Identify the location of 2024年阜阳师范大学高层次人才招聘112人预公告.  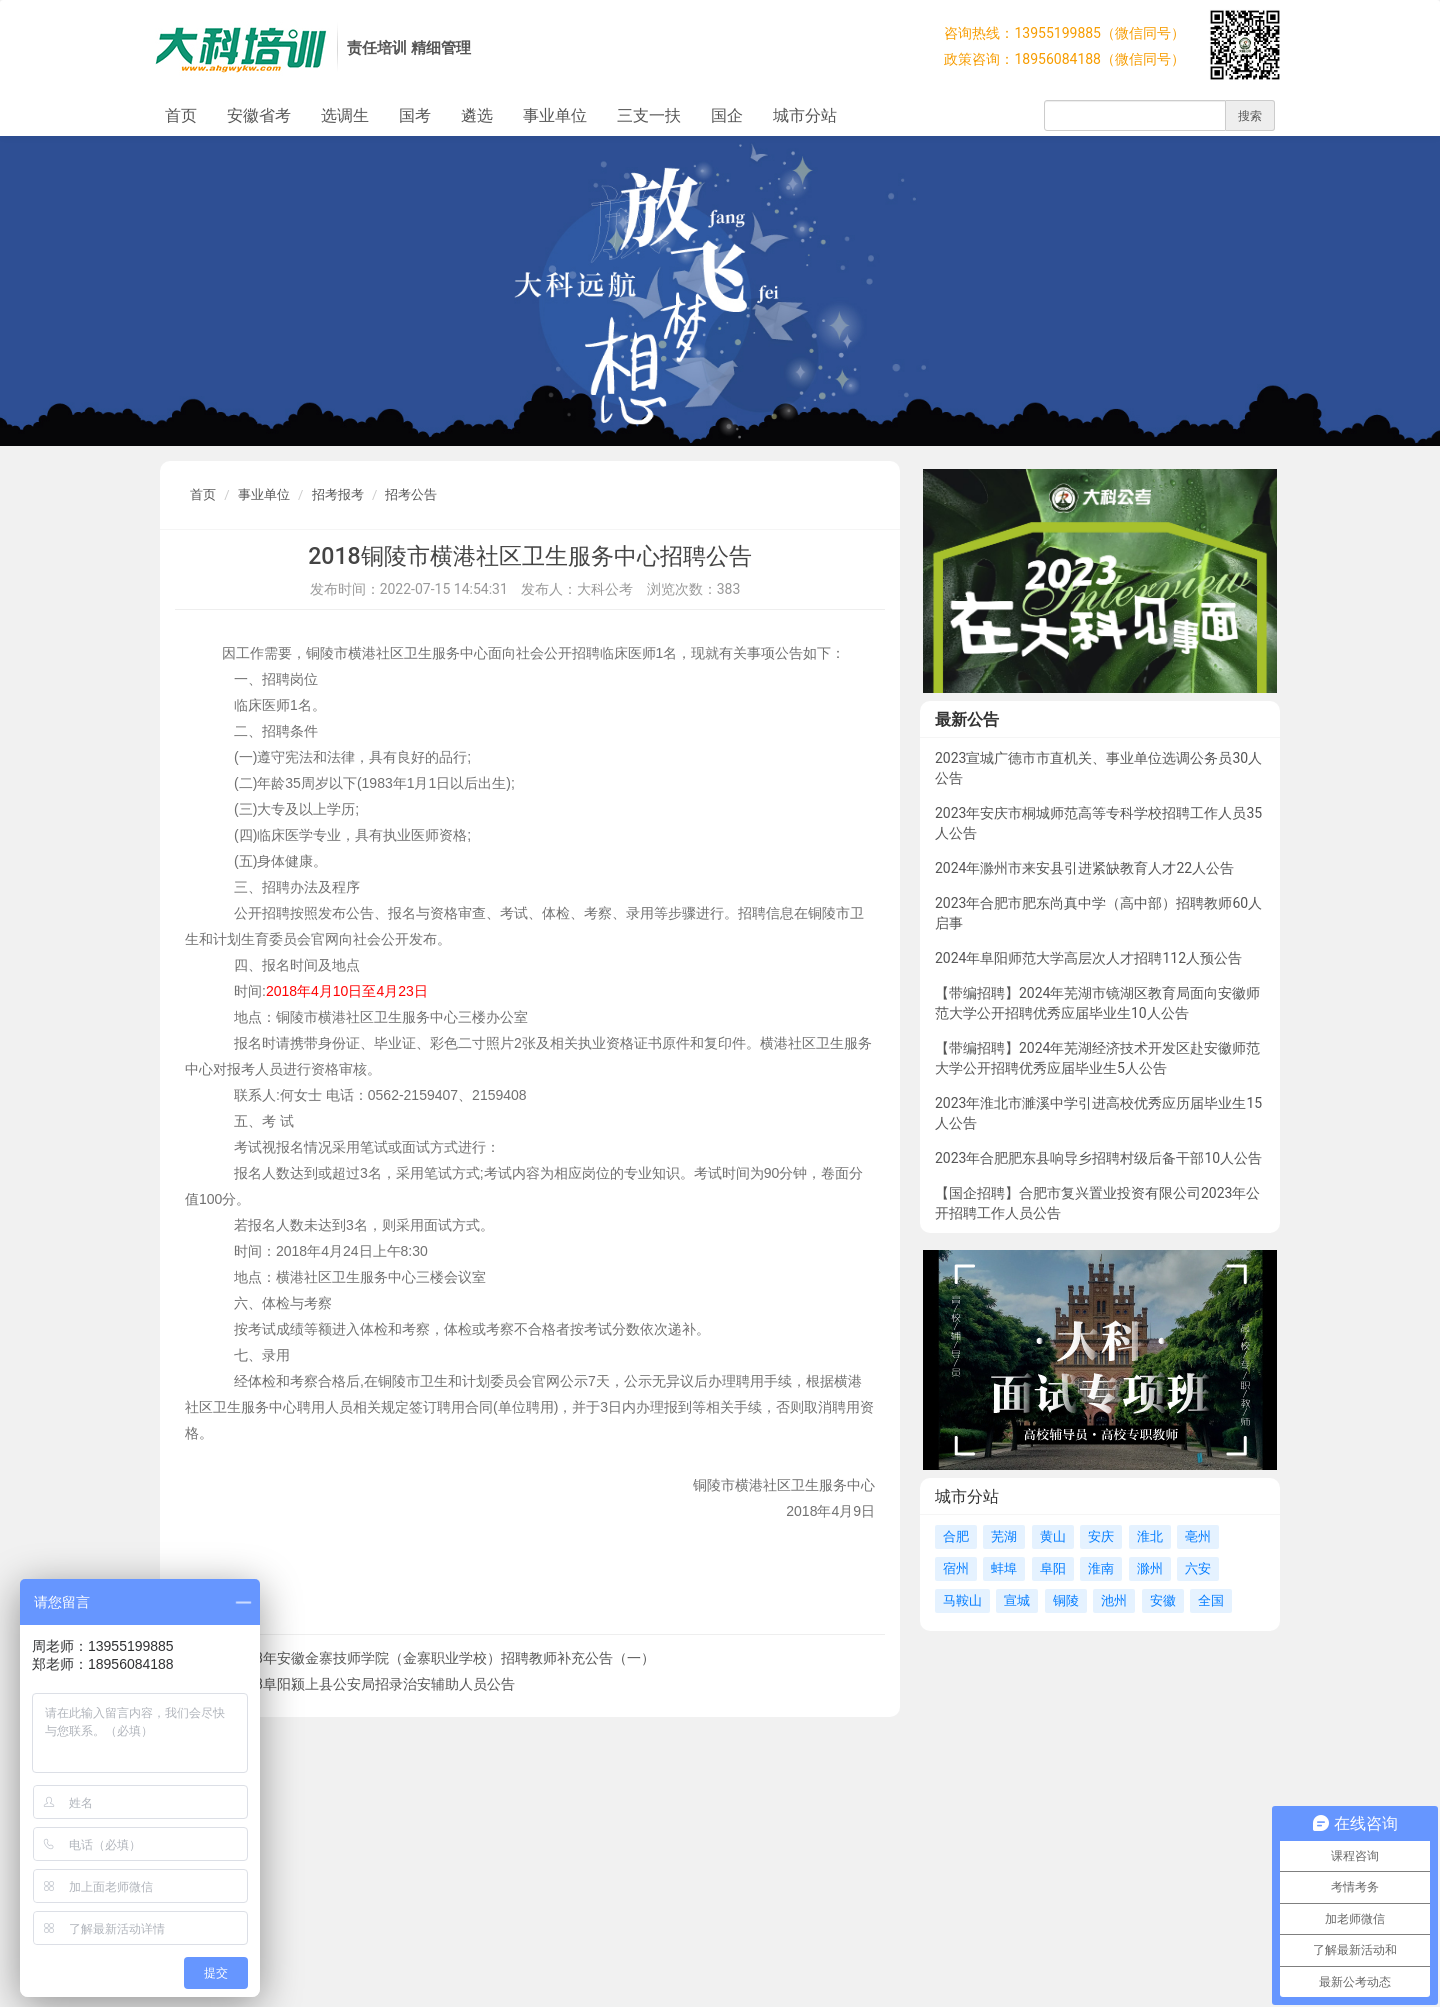
(1088, 958).